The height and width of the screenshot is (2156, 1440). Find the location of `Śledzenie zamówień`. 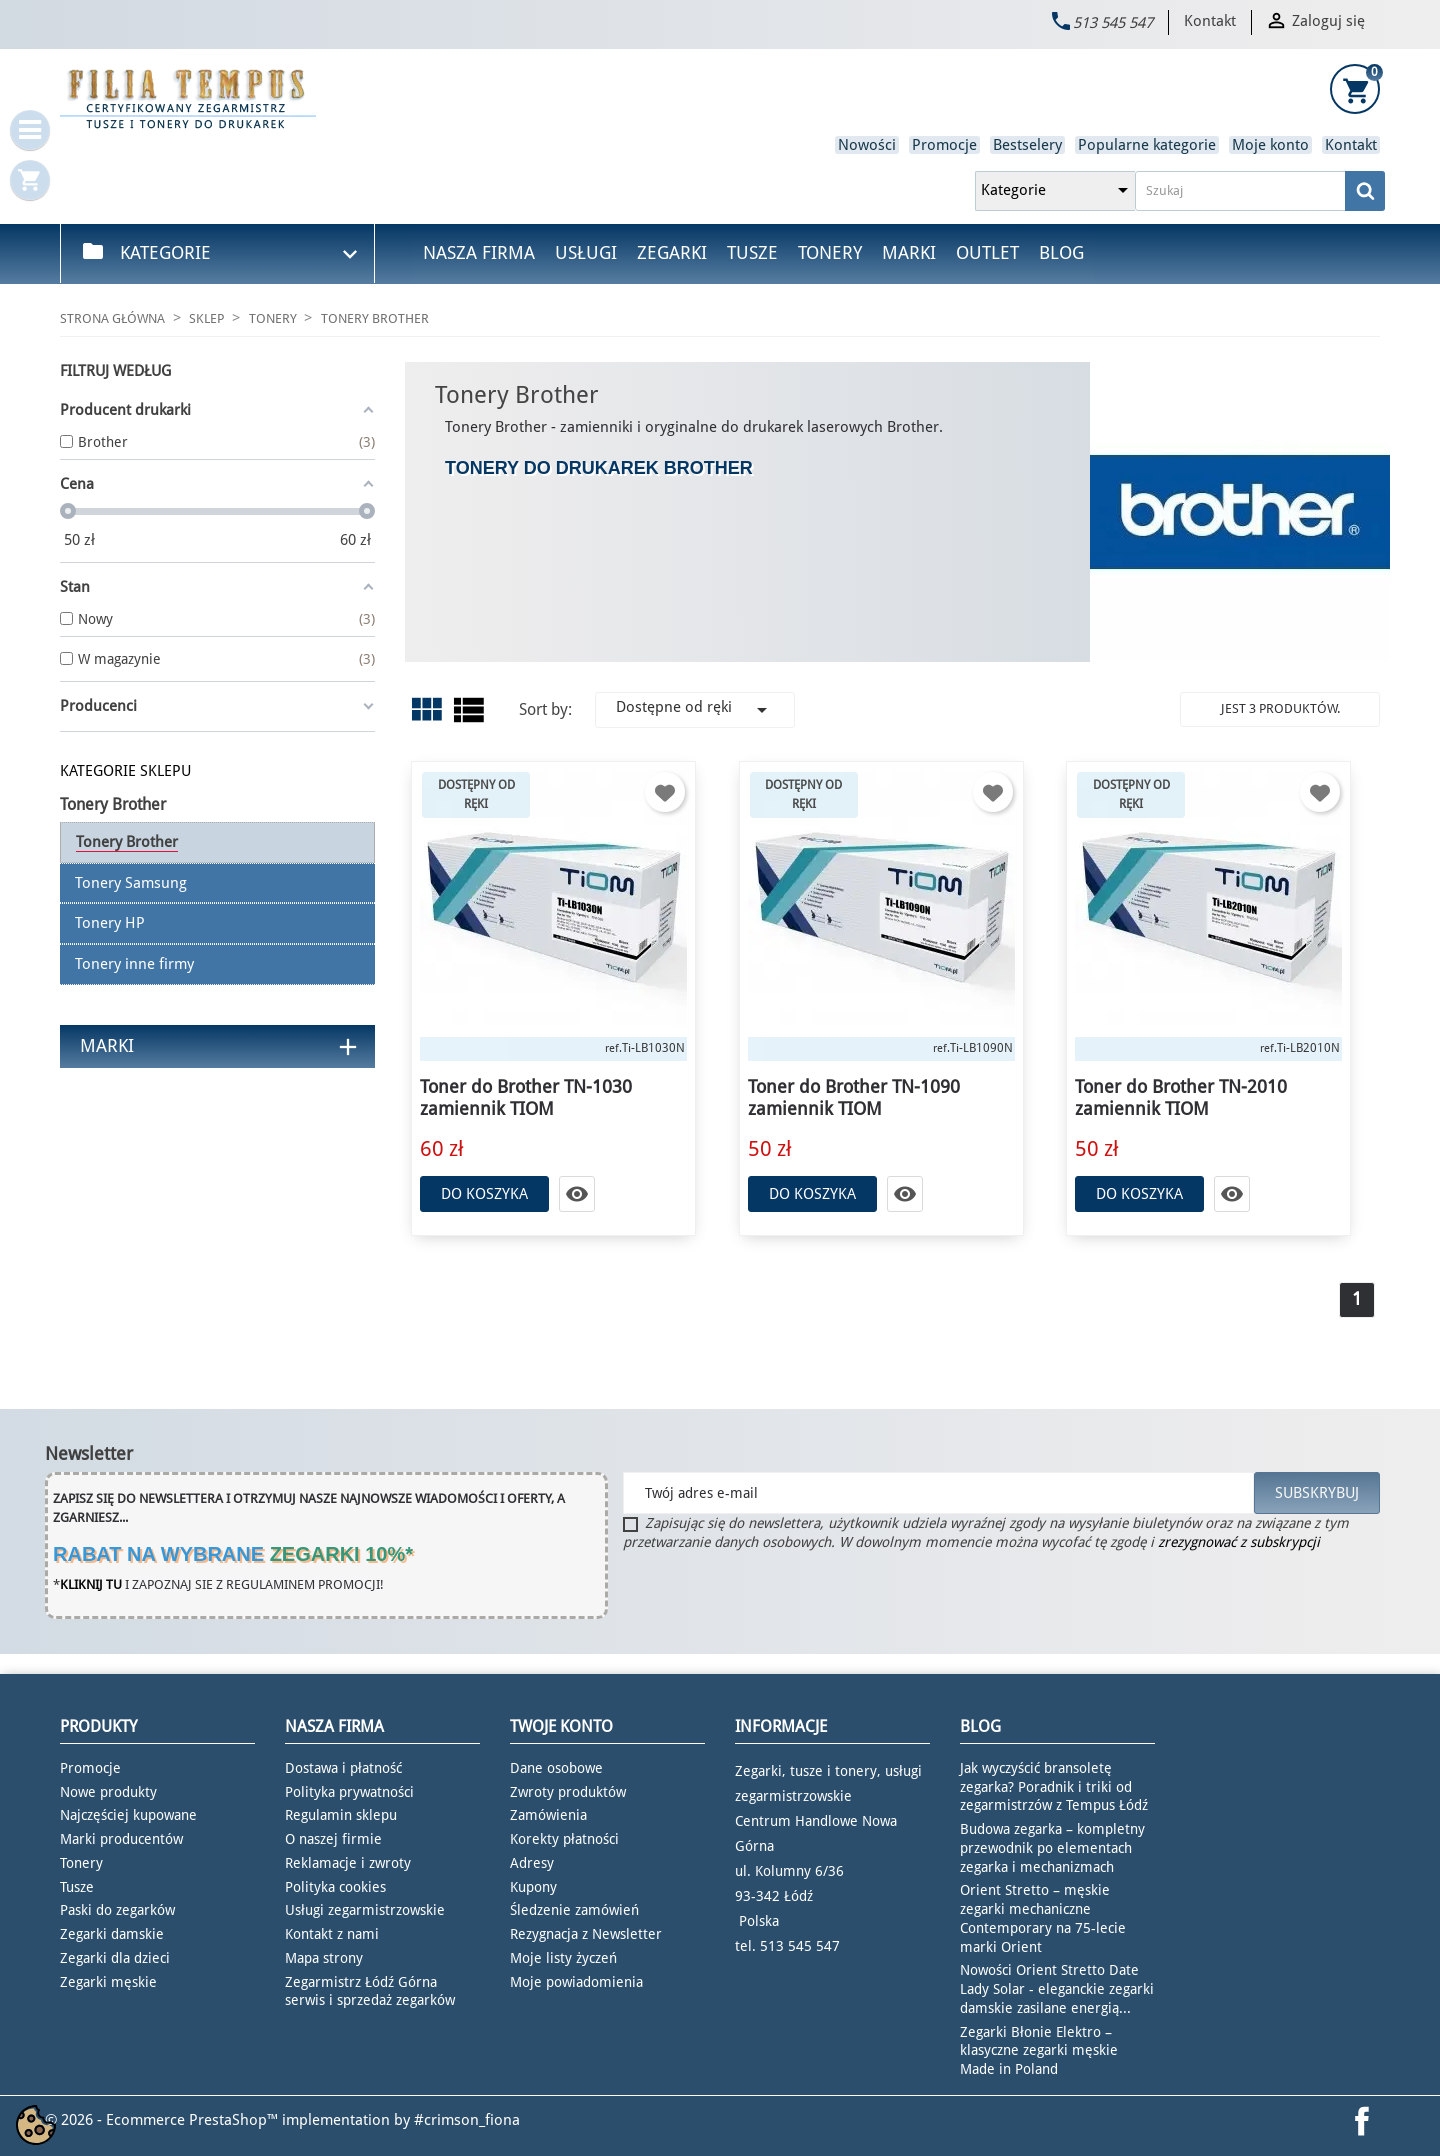

Śledzenie zamówień is located at coordinates (574, 1910).